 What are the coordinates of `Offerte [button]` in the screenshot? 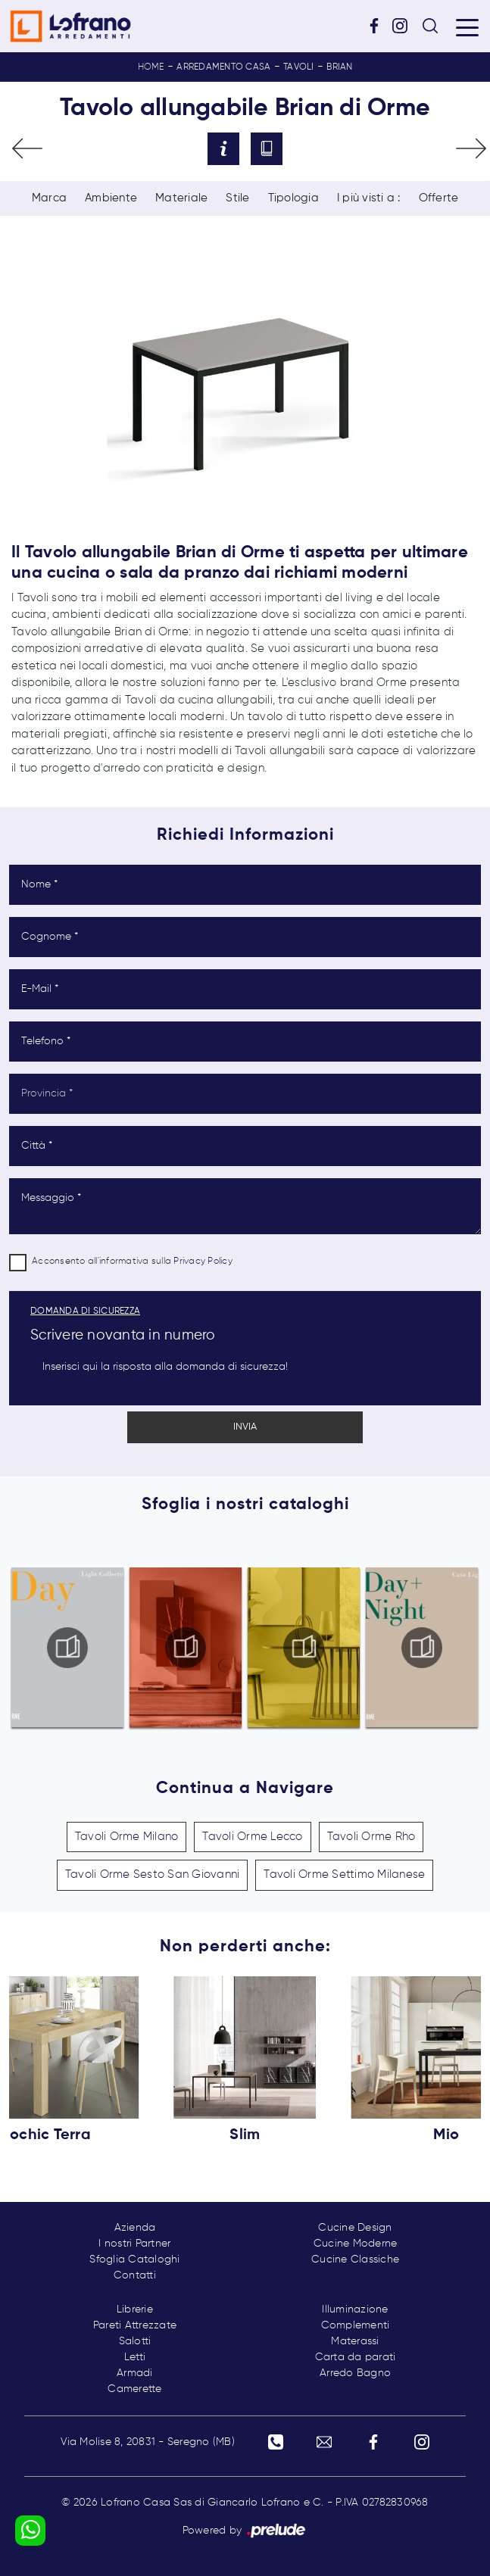 It's located at (439, 198).